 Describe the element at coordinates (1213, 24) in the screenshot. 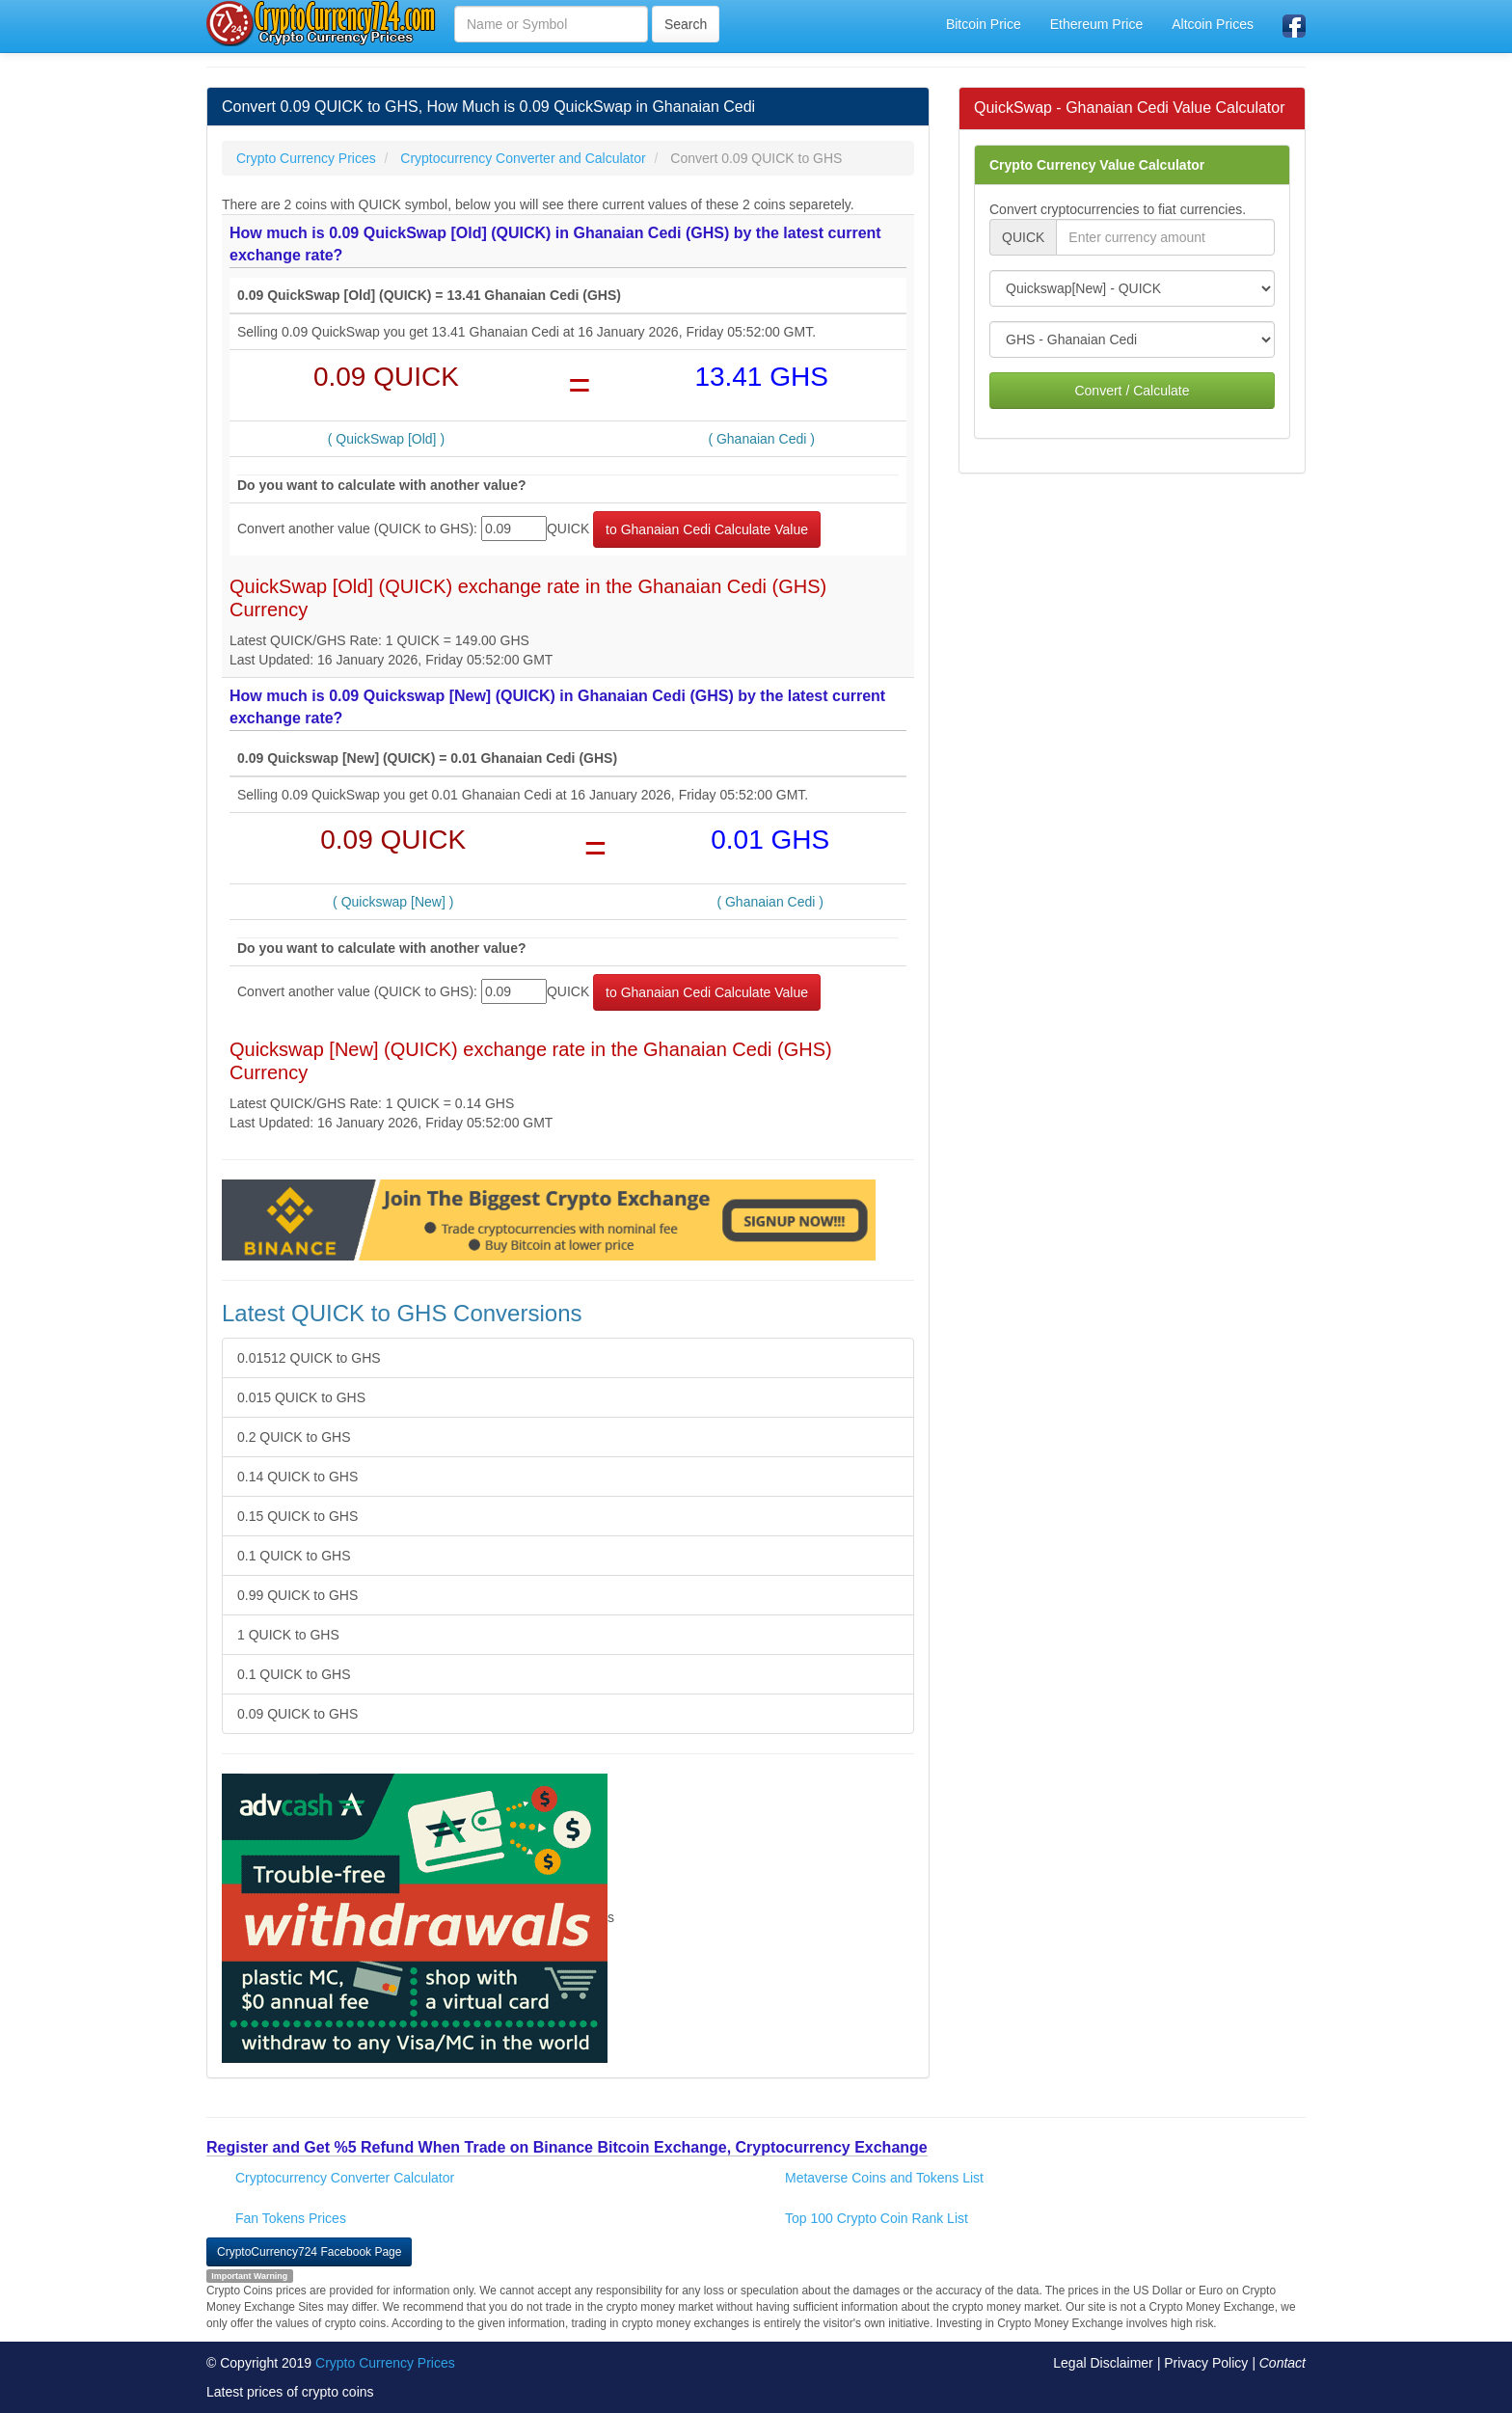

I see `Altcoin Prices` at that location.